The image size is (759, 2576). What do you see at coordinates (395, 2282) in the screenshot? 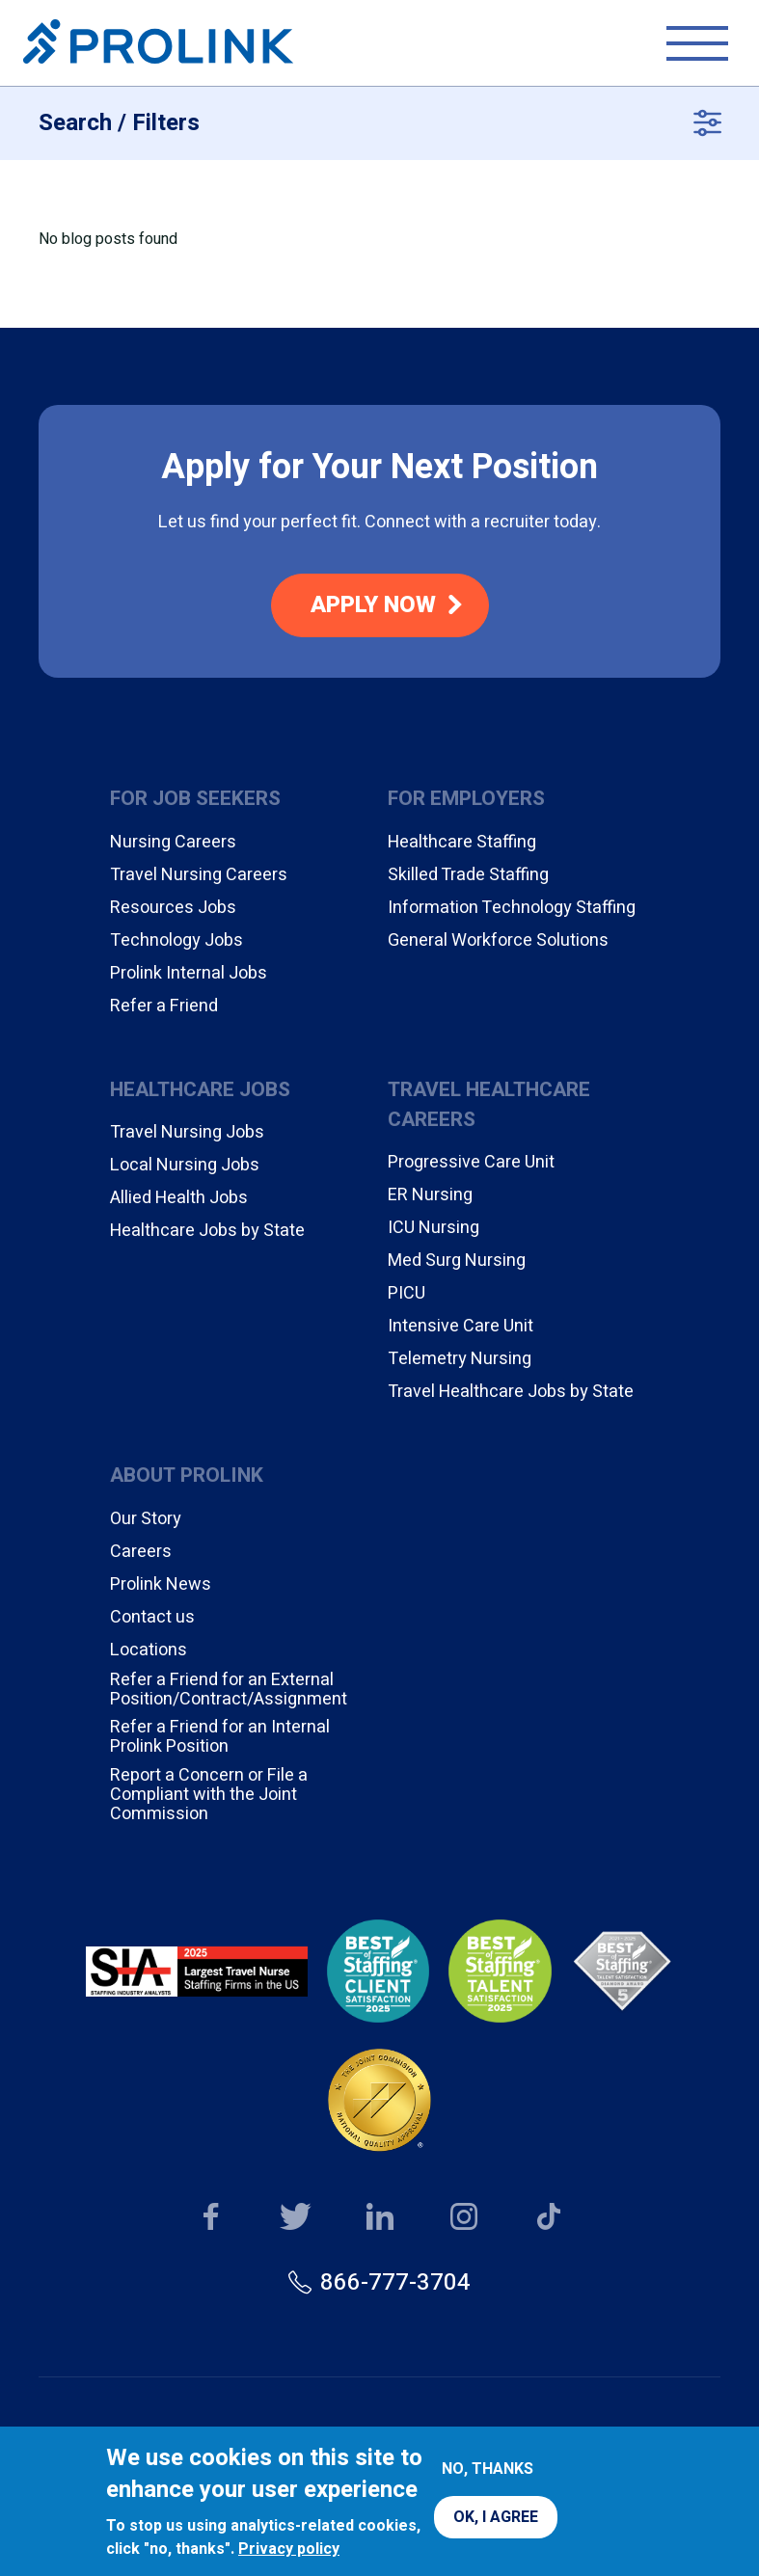
I see `866-777-3704` at bounding box center [395, 2282].